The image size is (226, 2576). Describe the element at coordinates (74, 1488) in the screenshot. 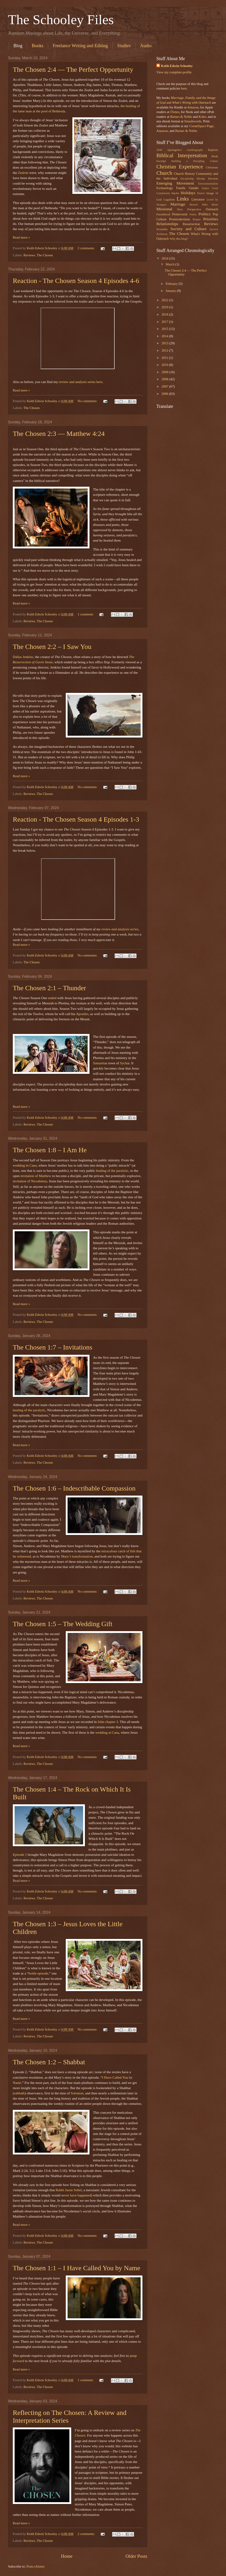

I see `The Chosen 1:6 – Indescribable Compassion` at that location.